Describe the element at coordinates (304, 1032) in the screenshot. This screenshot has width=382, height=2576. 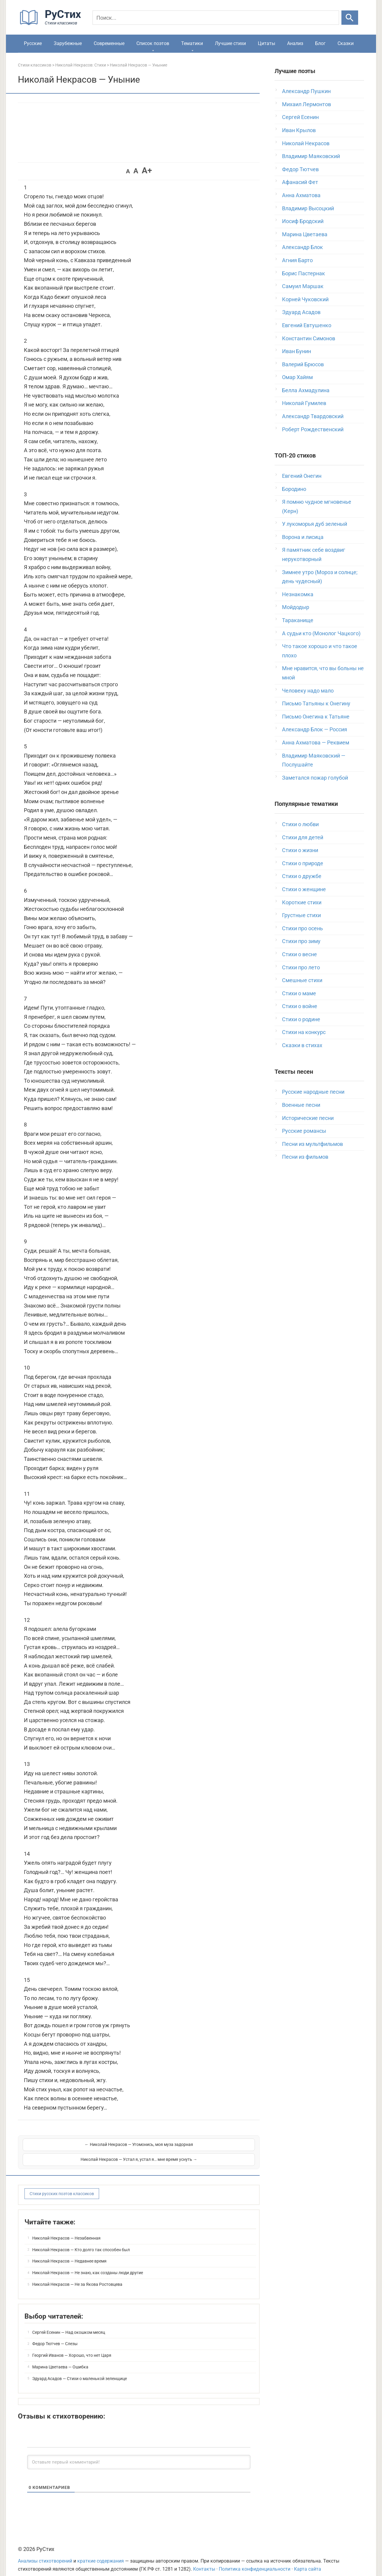
I see `Стихи на конкурс` at that location.